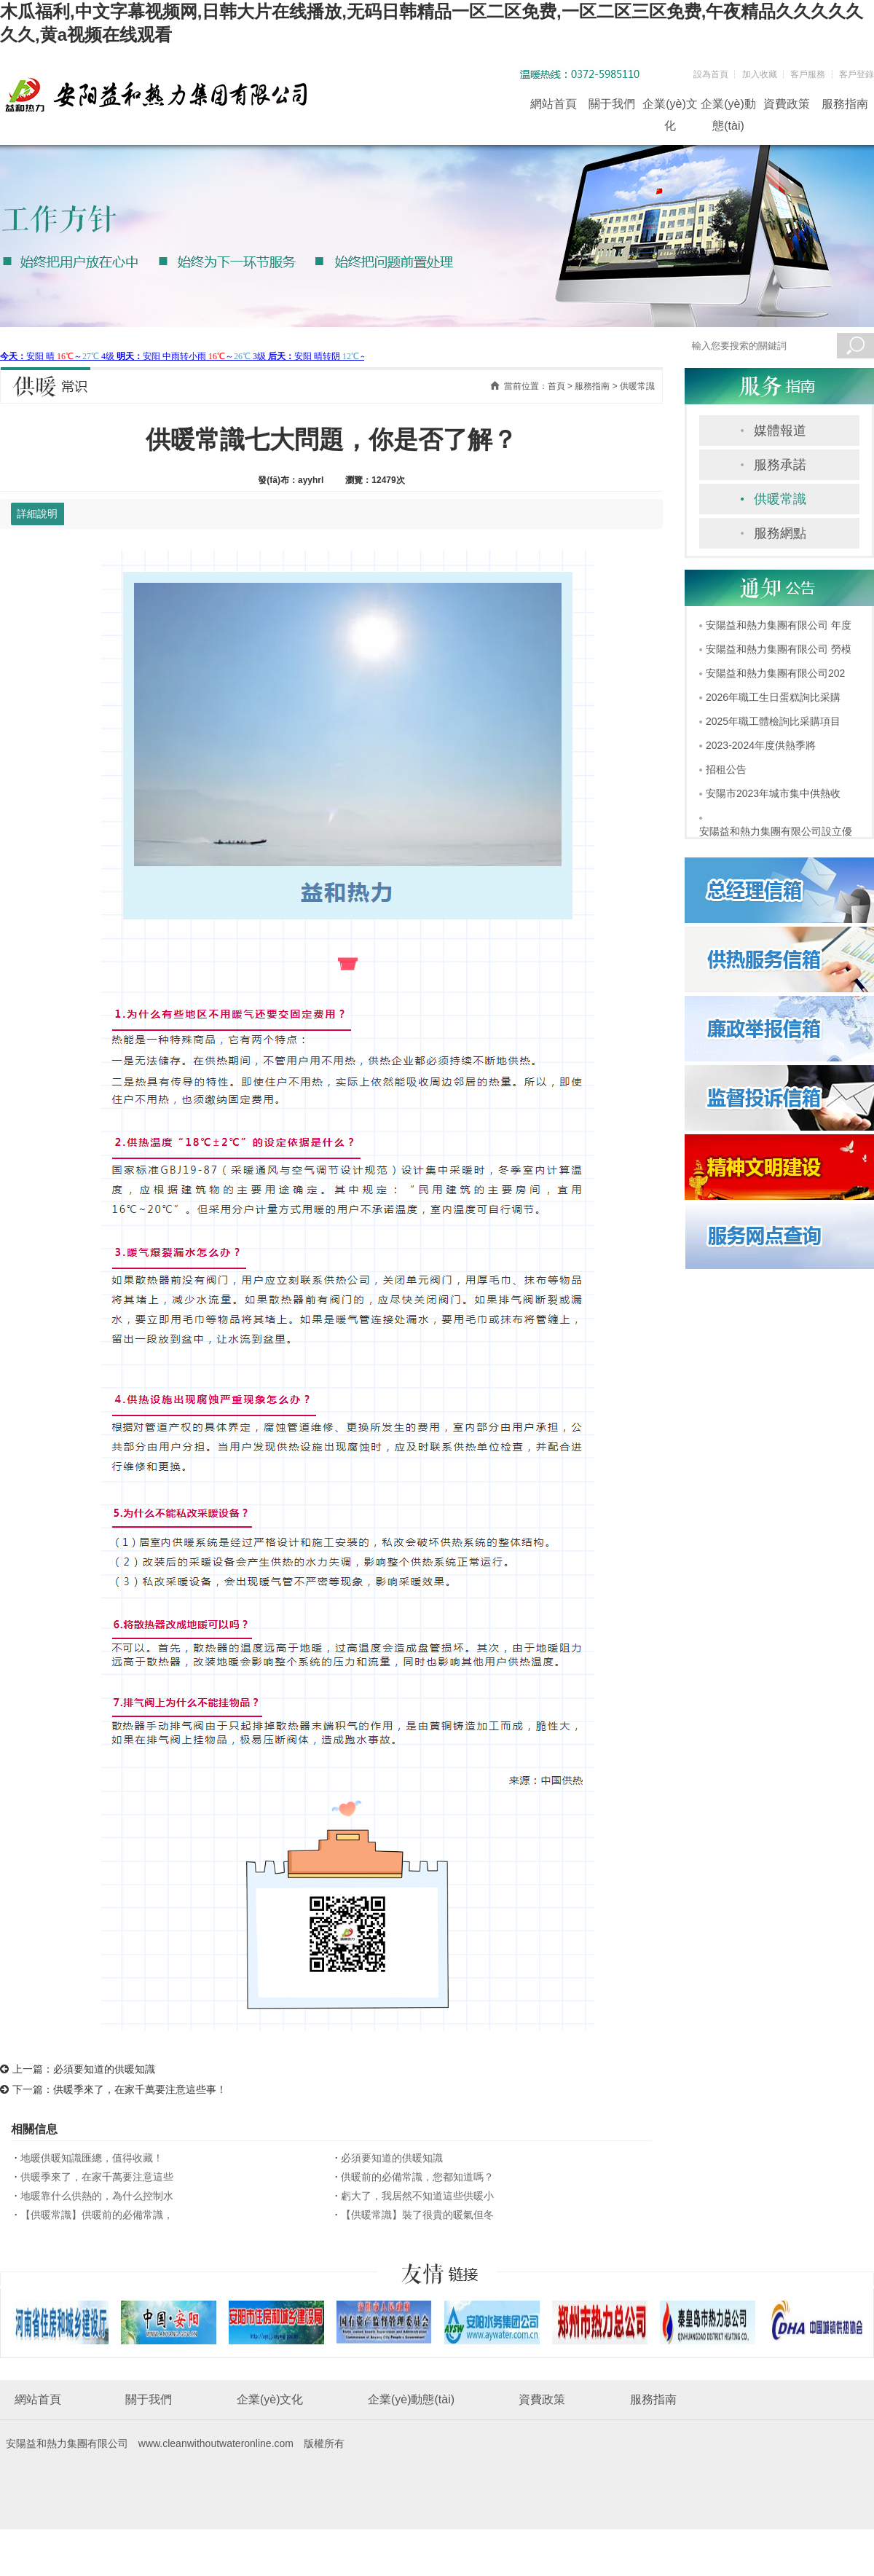  Describe the element at coordinates (104, 2069) in the screenshot. I see `必須要知道的供暖知識` at that location.